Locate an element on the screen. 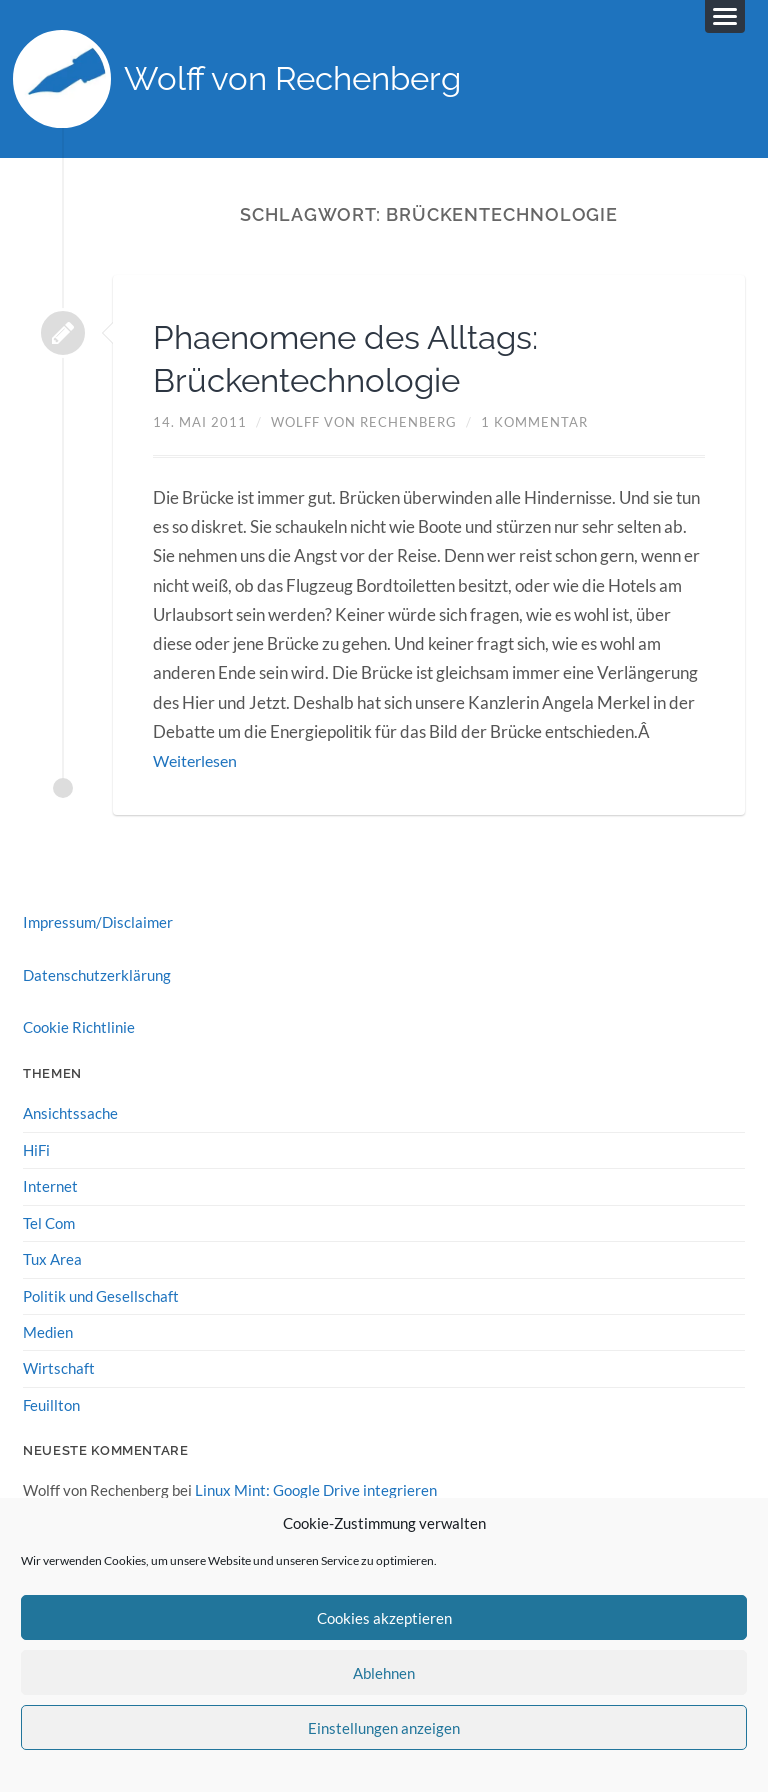  Feuillton is located at coordinates (51, 1405).